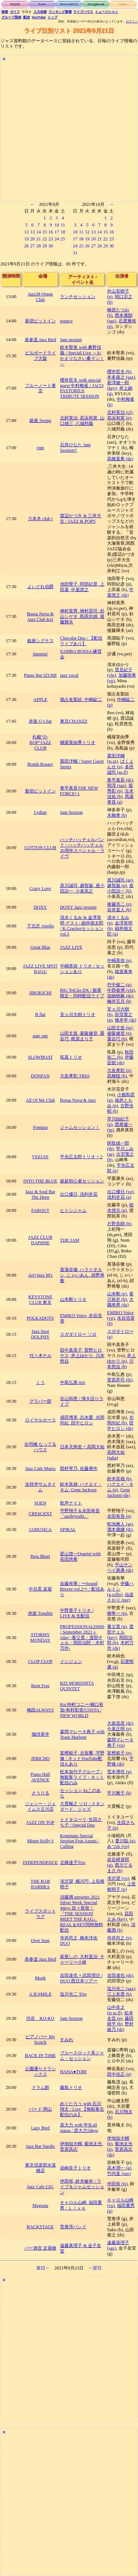 The height and width of the screenshot is (2576, 138). What do you see at coordinates (40, 2109) in the screenshot?
I see `バード 岡山` at bounding box center [40, 2109].